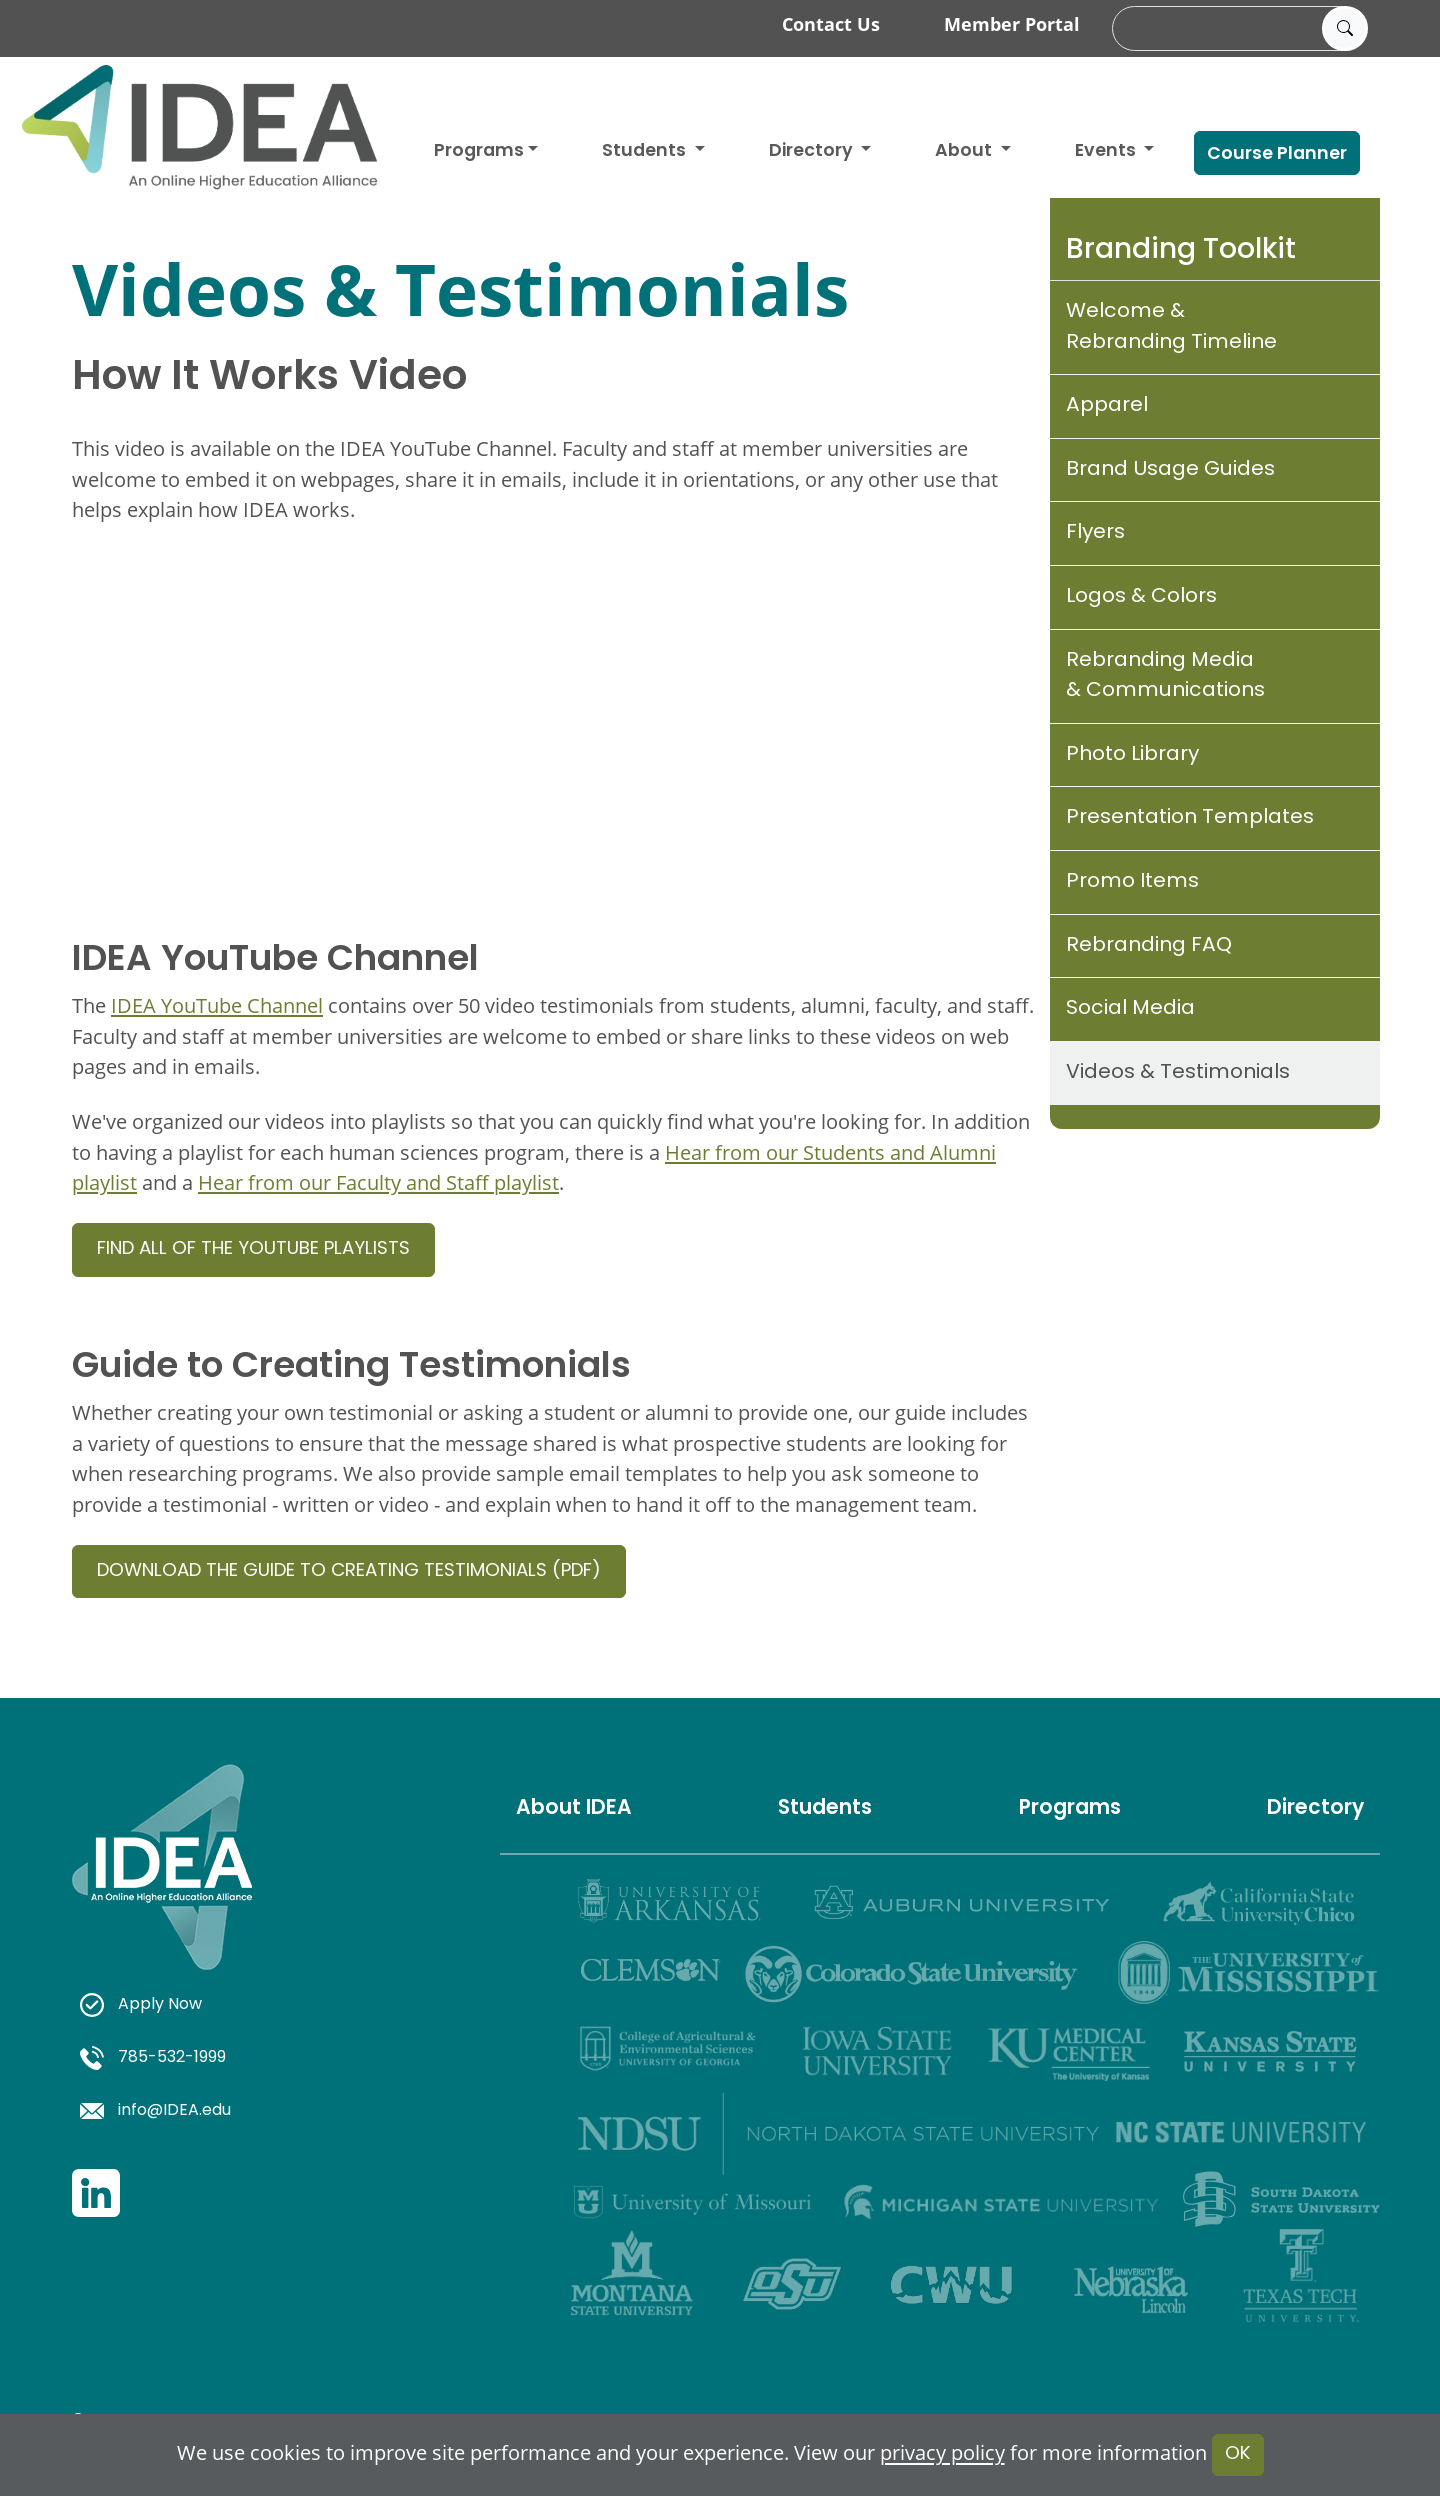 The image size is (1440, 2496). I want to click on Photo Library, so click(1132, 755).